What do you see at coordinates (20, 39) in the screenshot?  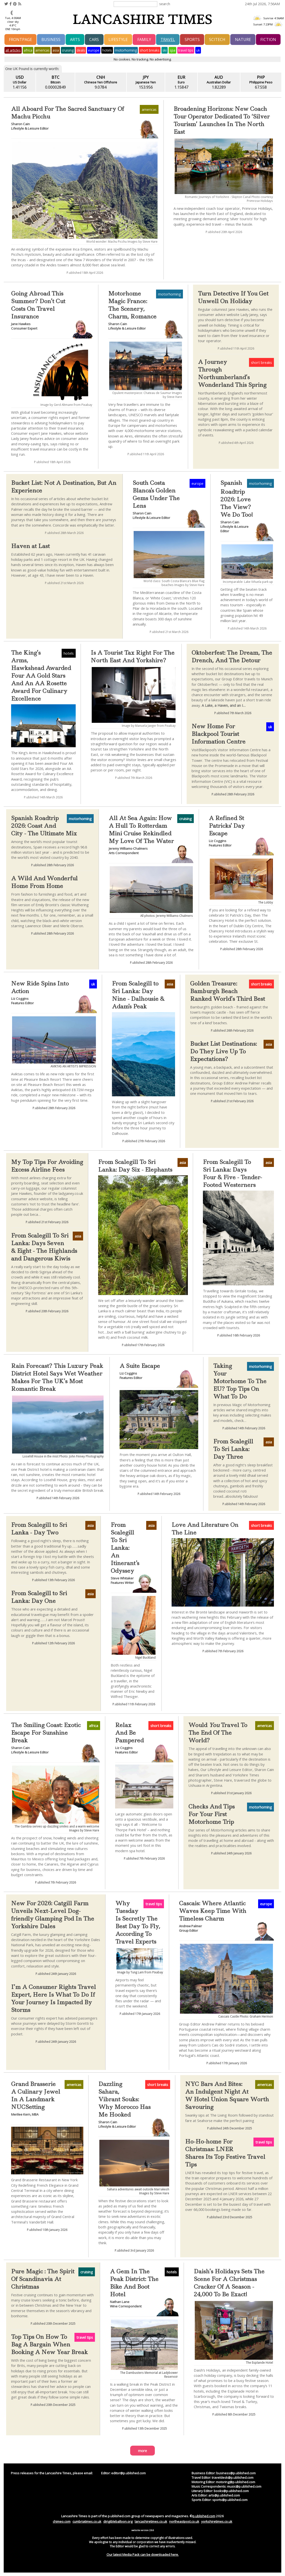 I see `frontpage` at bounding box center [20, 39].